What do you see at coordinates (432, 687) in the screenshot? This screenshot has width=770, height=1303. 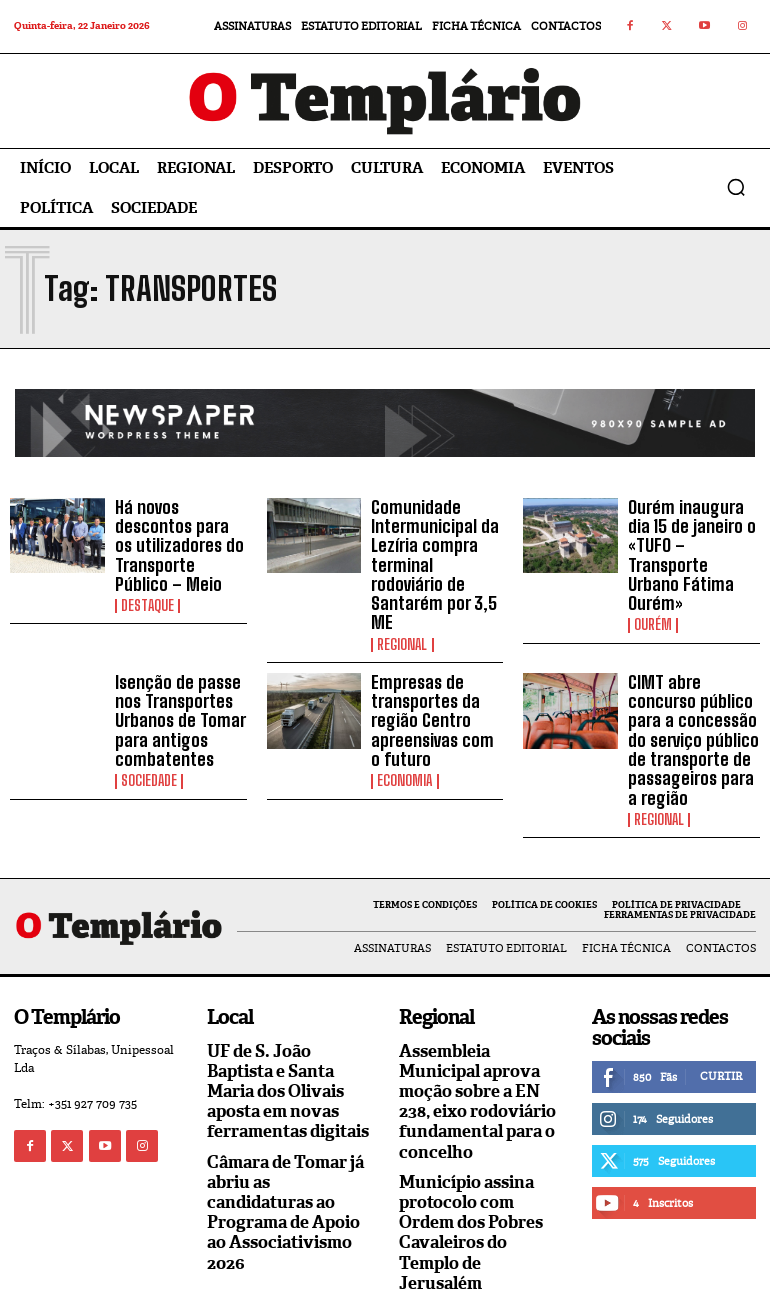 I see `Empresas de transportes da região Centro apreensivas com o futuro` at bounding box center [432, 687].